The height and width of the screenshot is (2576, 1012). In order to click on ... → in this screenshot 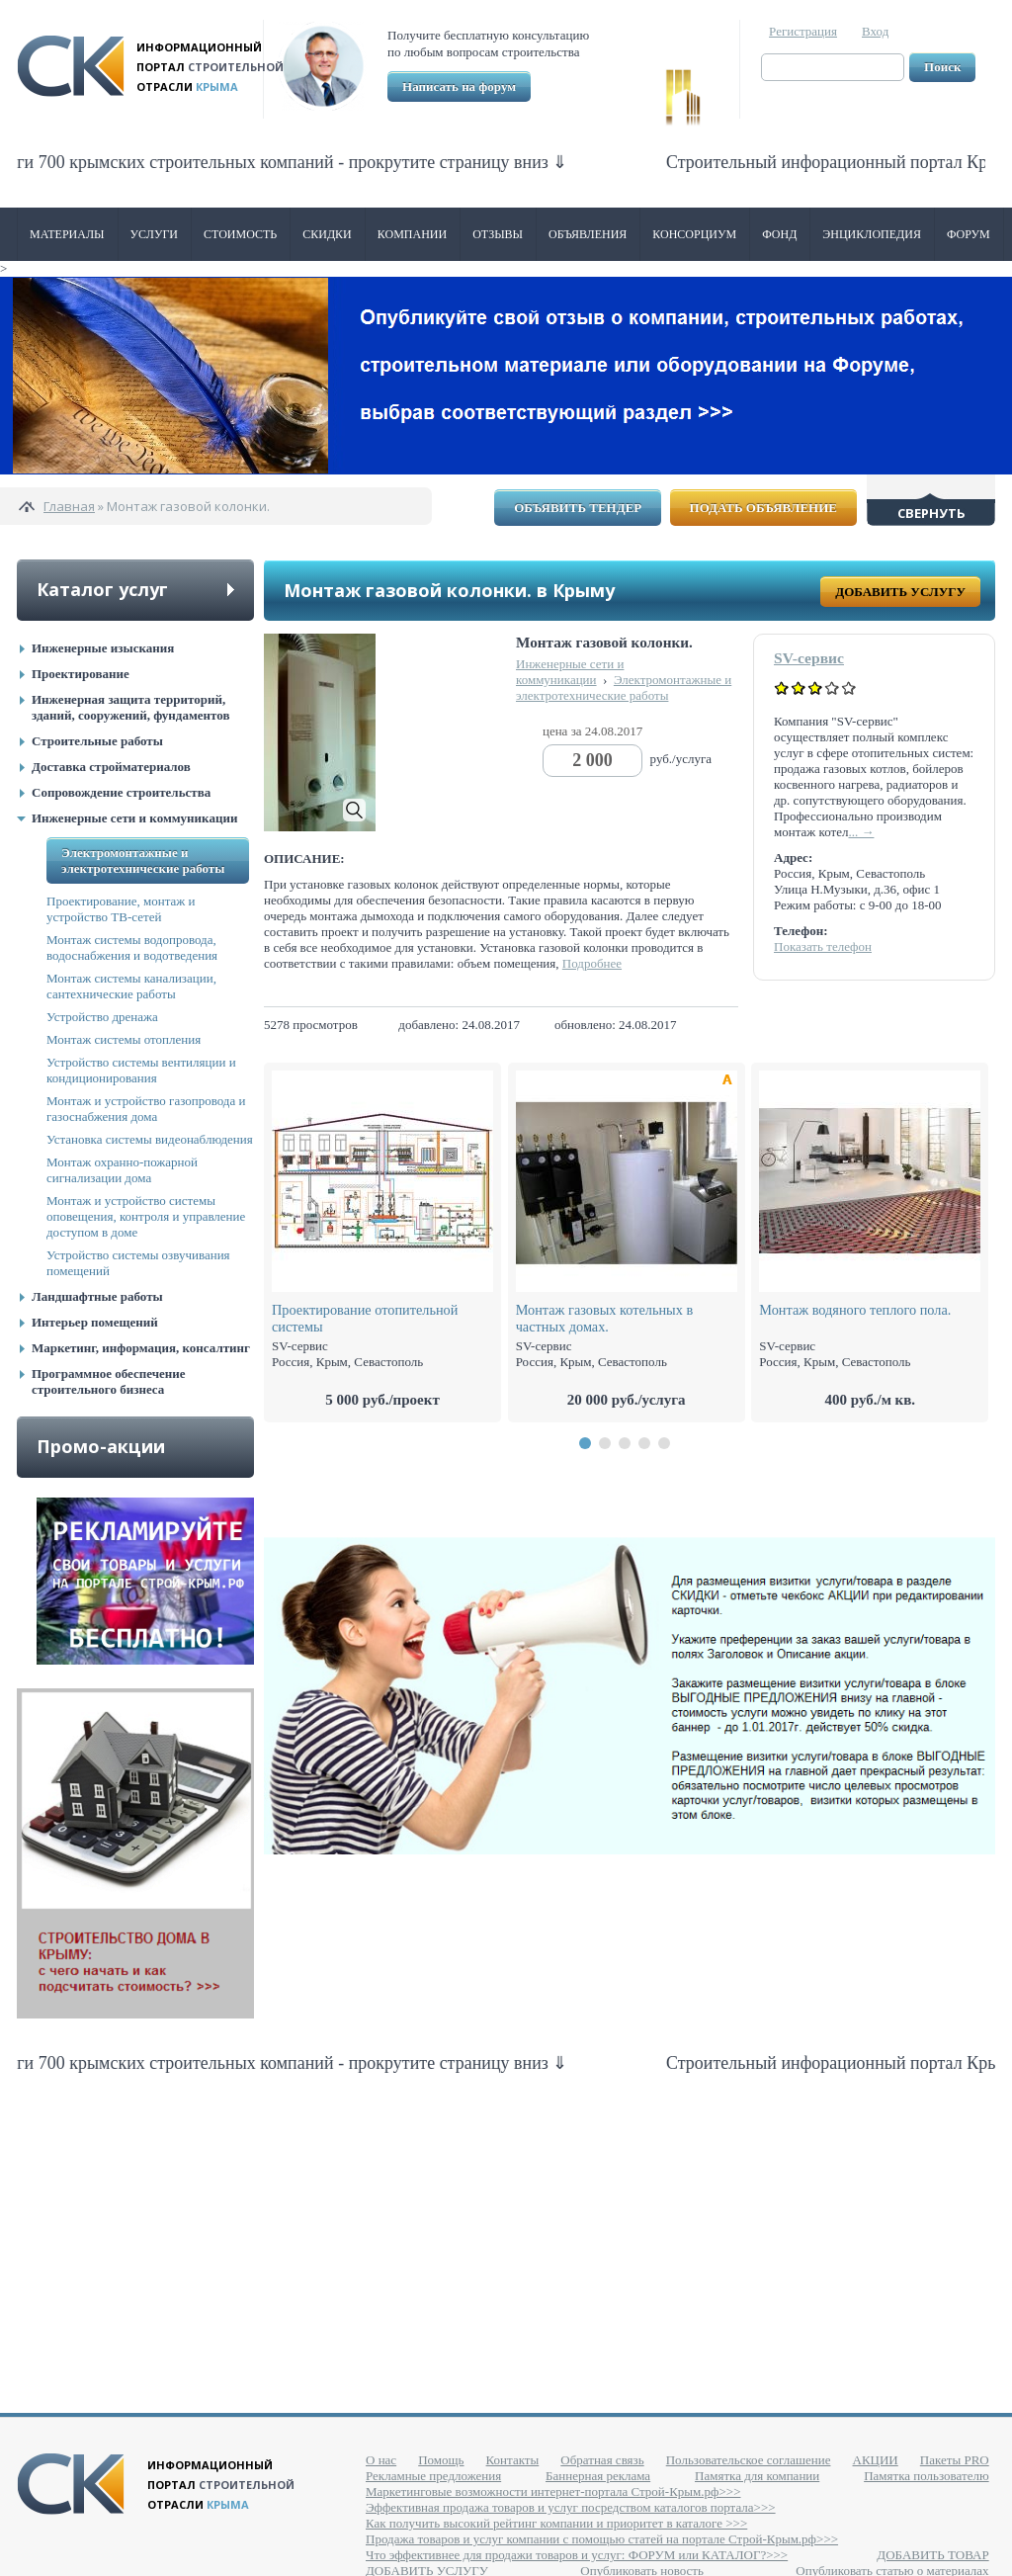, I will do `click(861, 831)`.